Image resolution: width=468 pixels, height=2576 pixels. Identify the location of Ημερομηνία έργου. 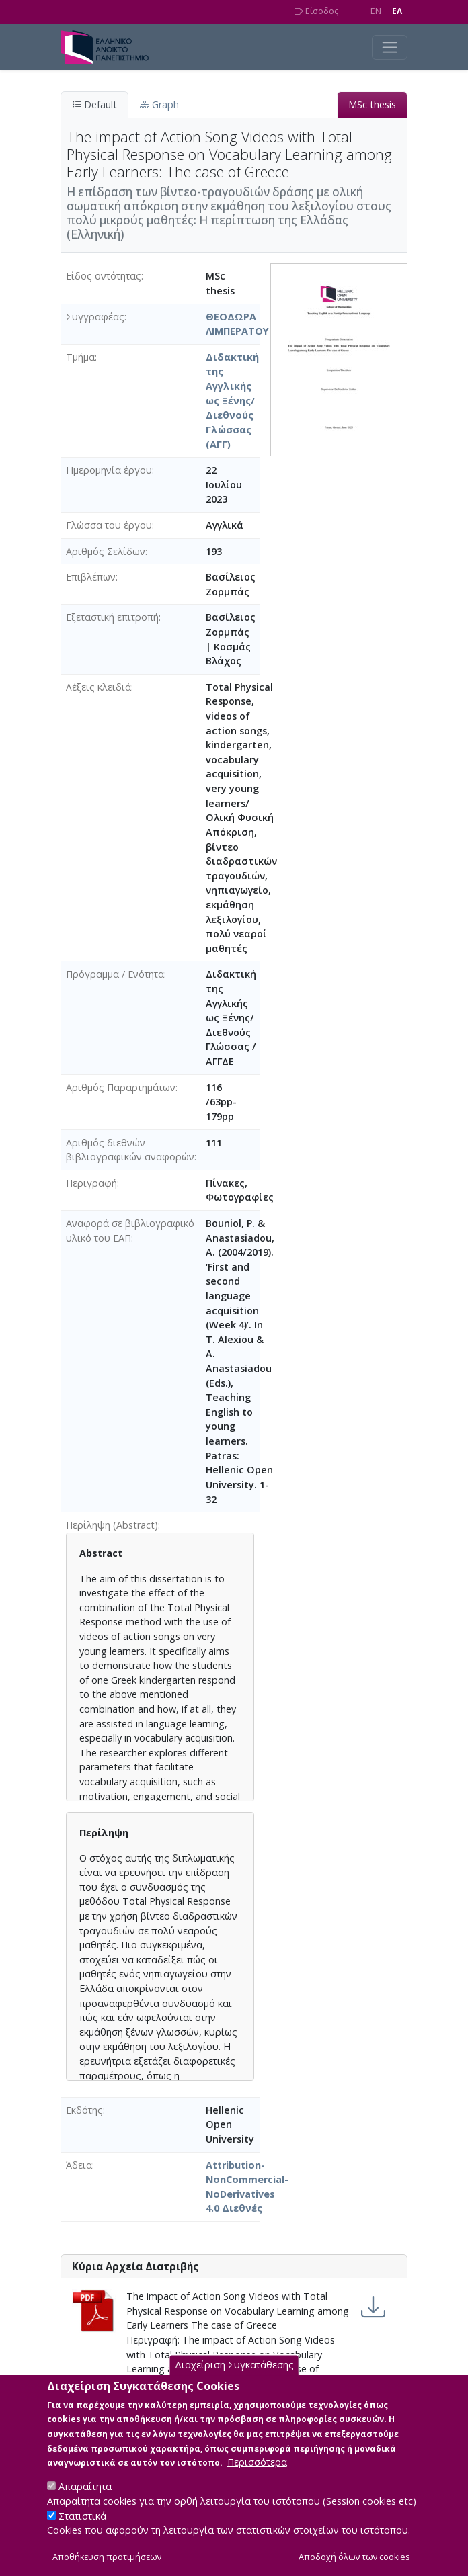
(109, 470).